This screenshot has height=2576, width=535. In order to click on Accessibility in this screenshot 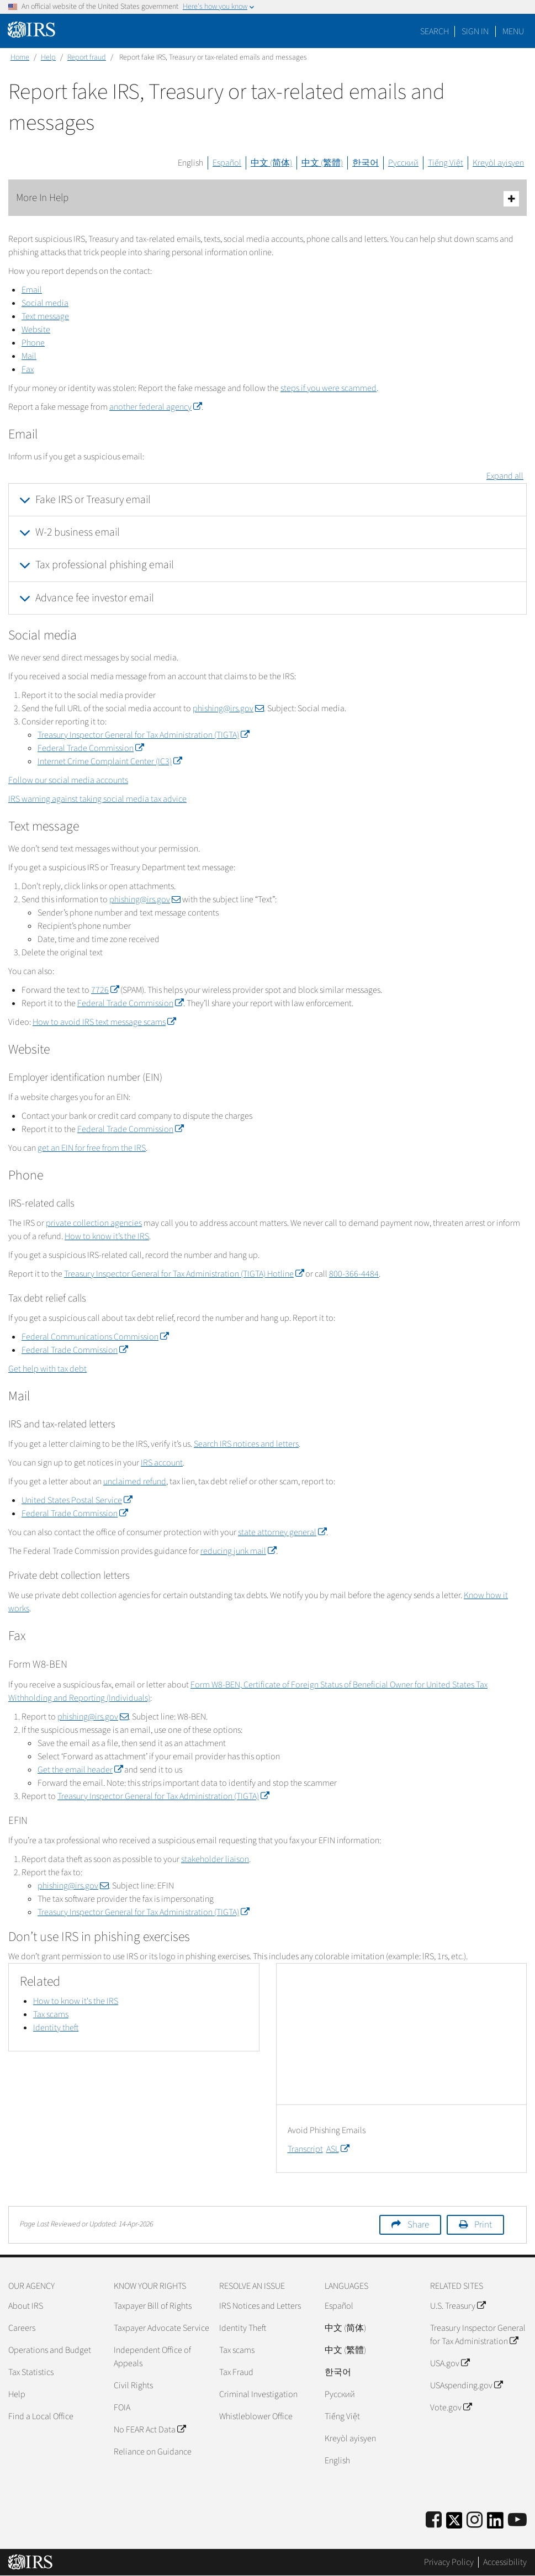, I will do `click(505, 2562)`.